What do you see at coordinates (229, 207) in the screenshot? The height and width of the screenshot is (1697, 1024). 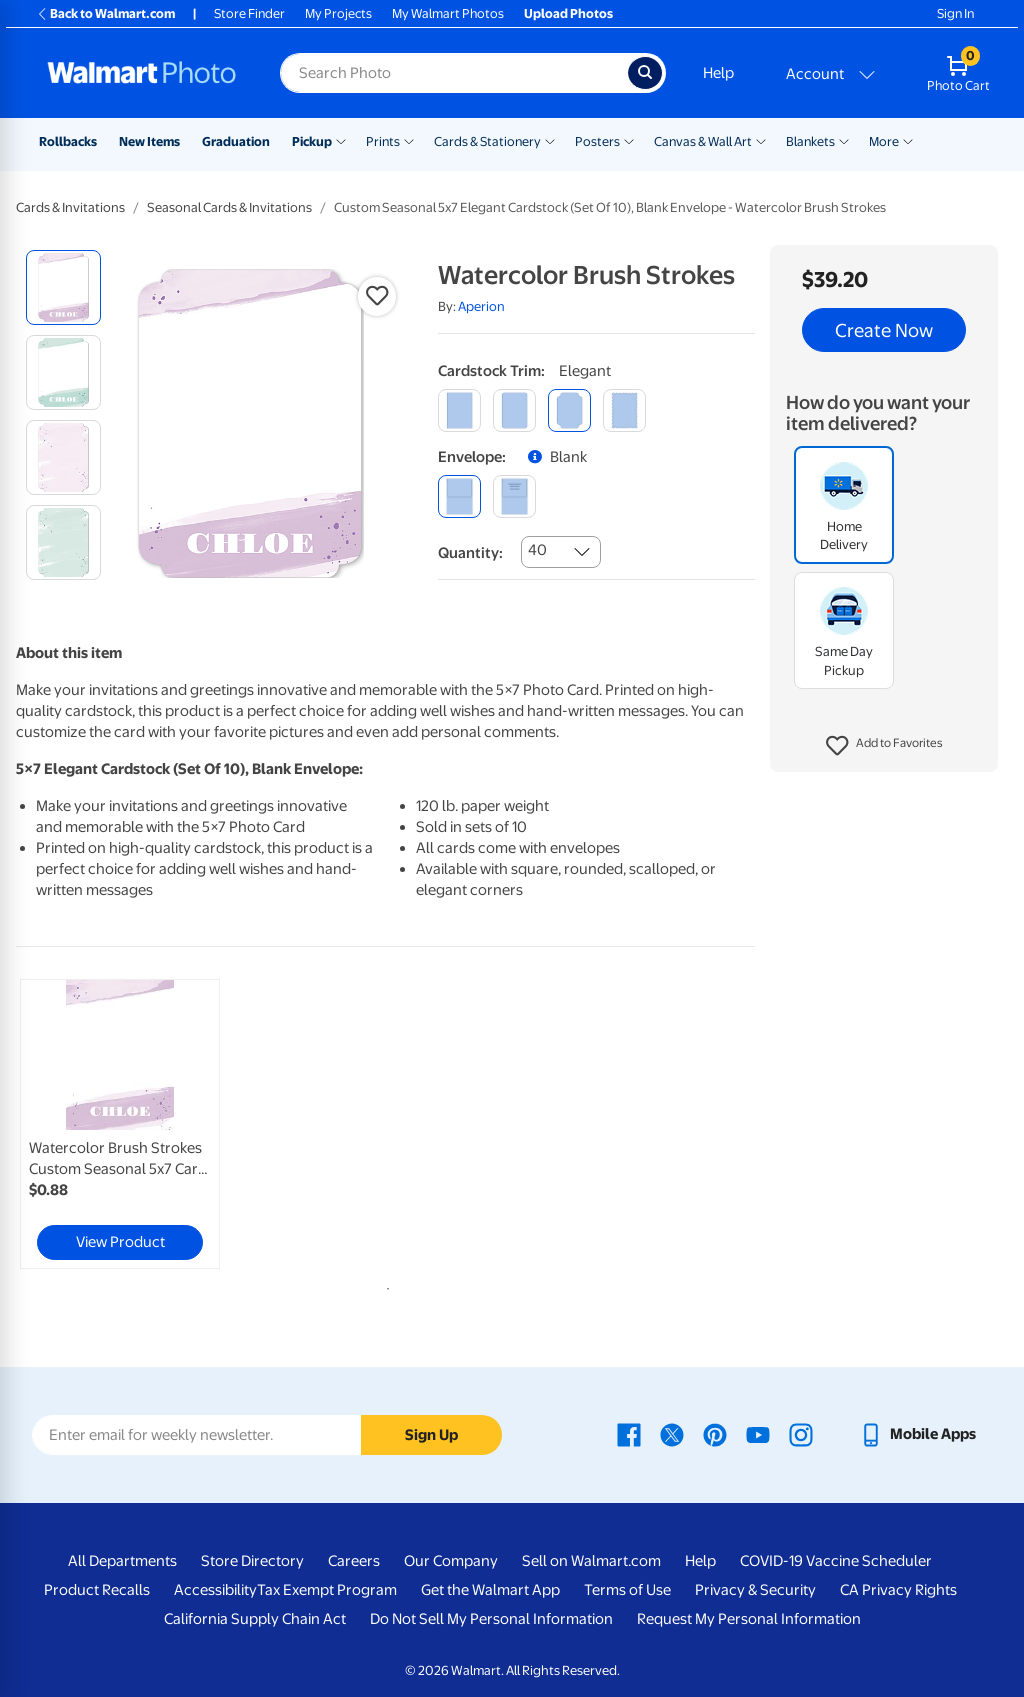 I see `Seasonal Cards & Invitations` at bounding box center [229, 207].